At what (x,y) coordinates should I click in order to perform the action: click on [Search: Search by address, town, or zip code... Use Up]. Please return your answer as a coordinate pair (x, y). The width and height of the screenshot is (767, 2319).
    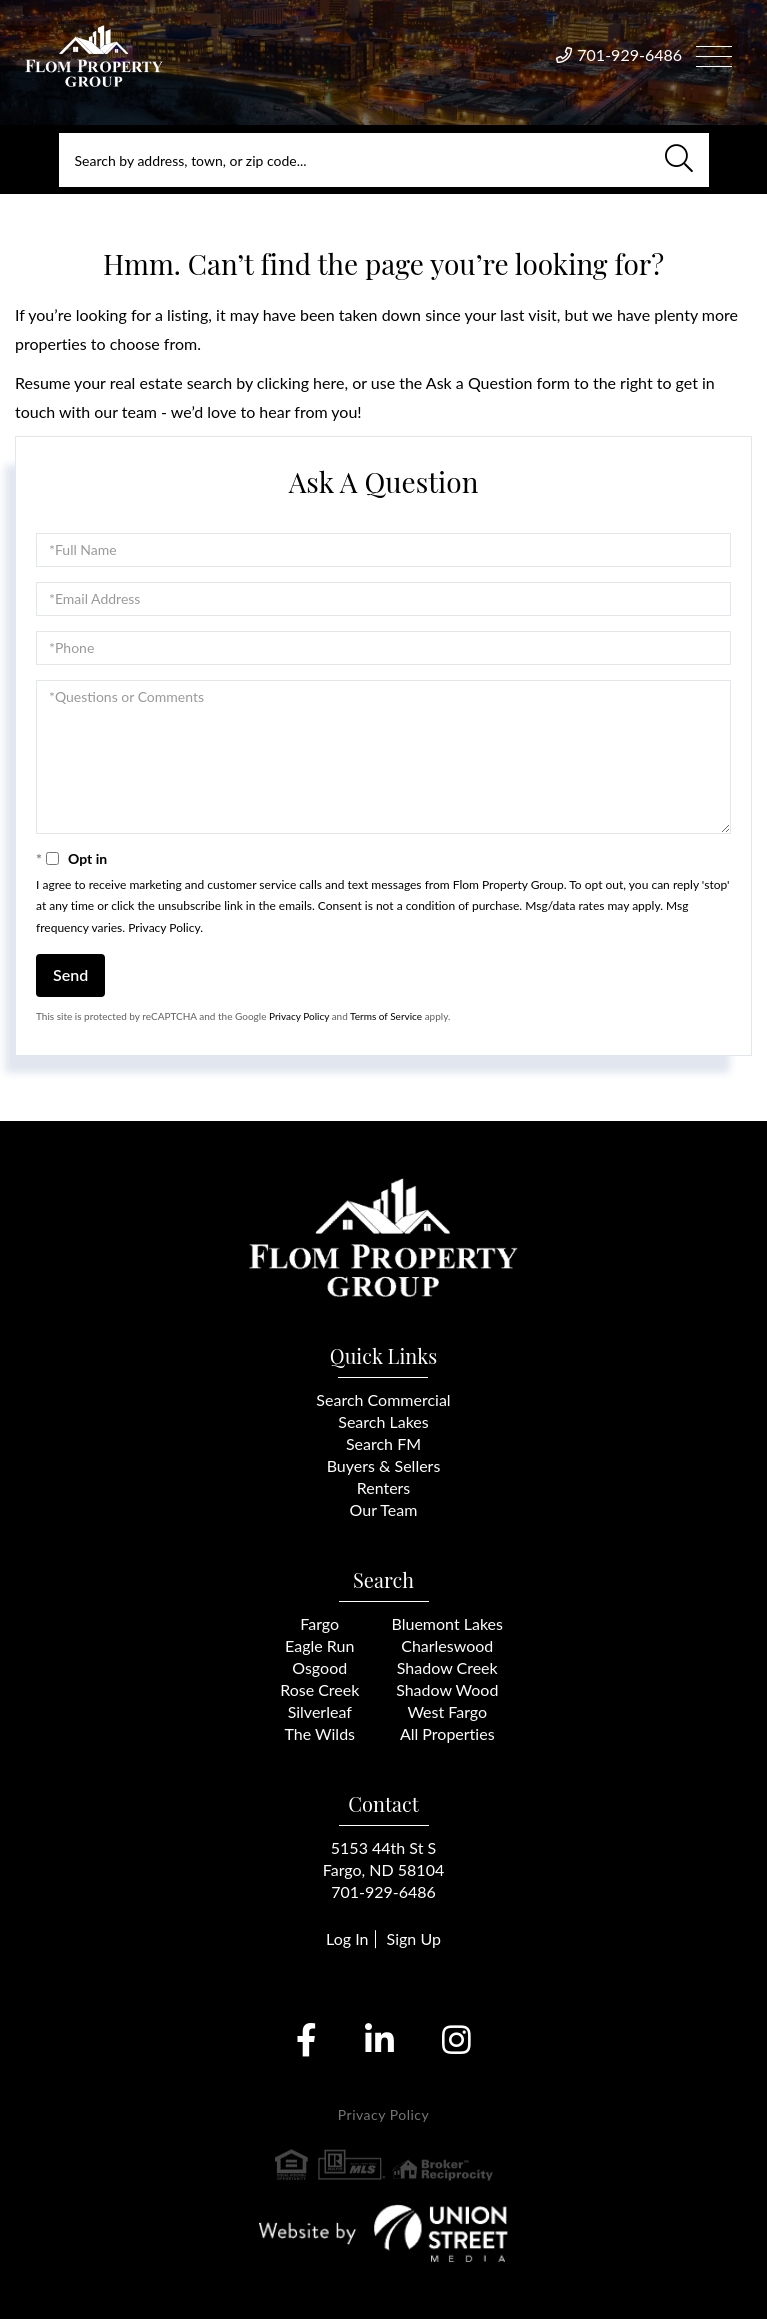
    Looking at the image, I should click on (384, 160).